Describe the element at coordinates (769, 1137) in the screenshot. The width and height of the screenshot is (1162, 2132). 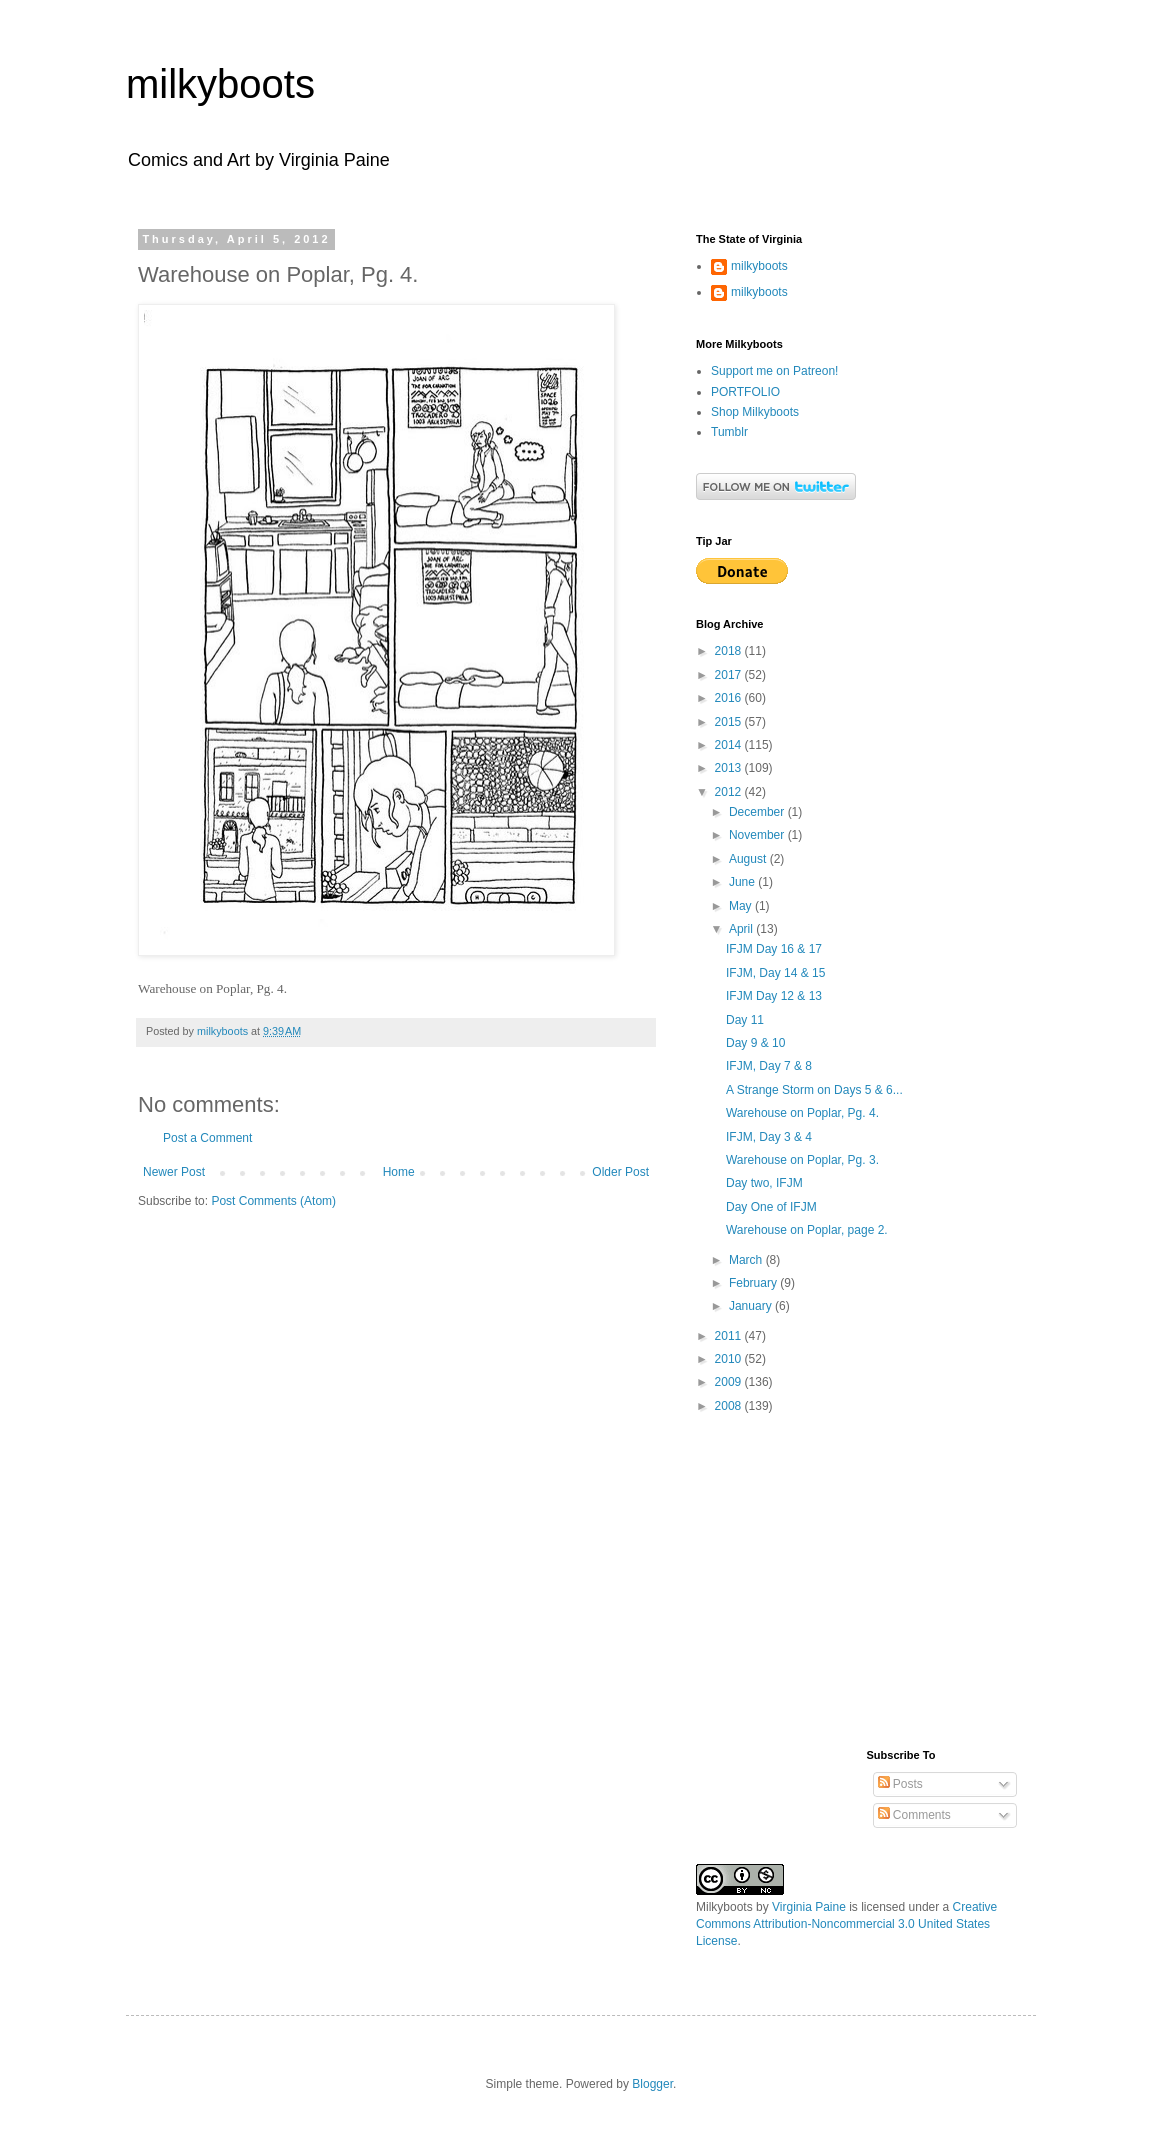
I see `IFJM, Day 3 & 4` at that location.